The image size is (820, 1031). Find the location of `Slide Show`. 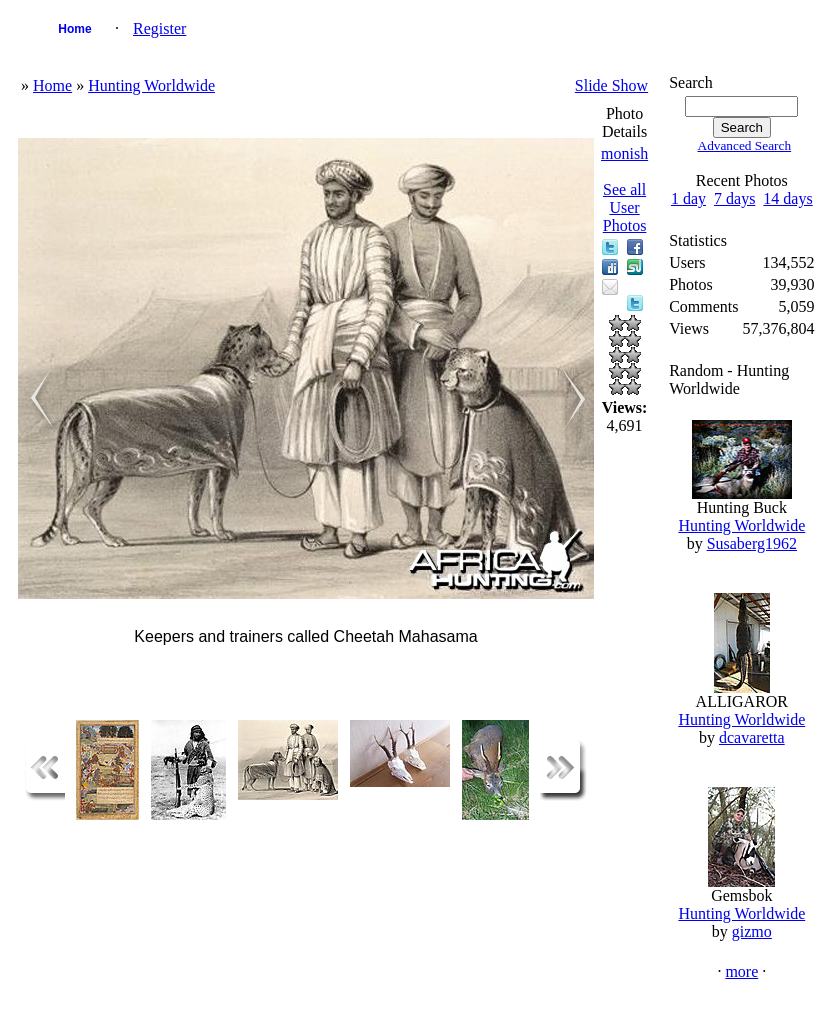

Slide Show is located at coordinates (611, 85).